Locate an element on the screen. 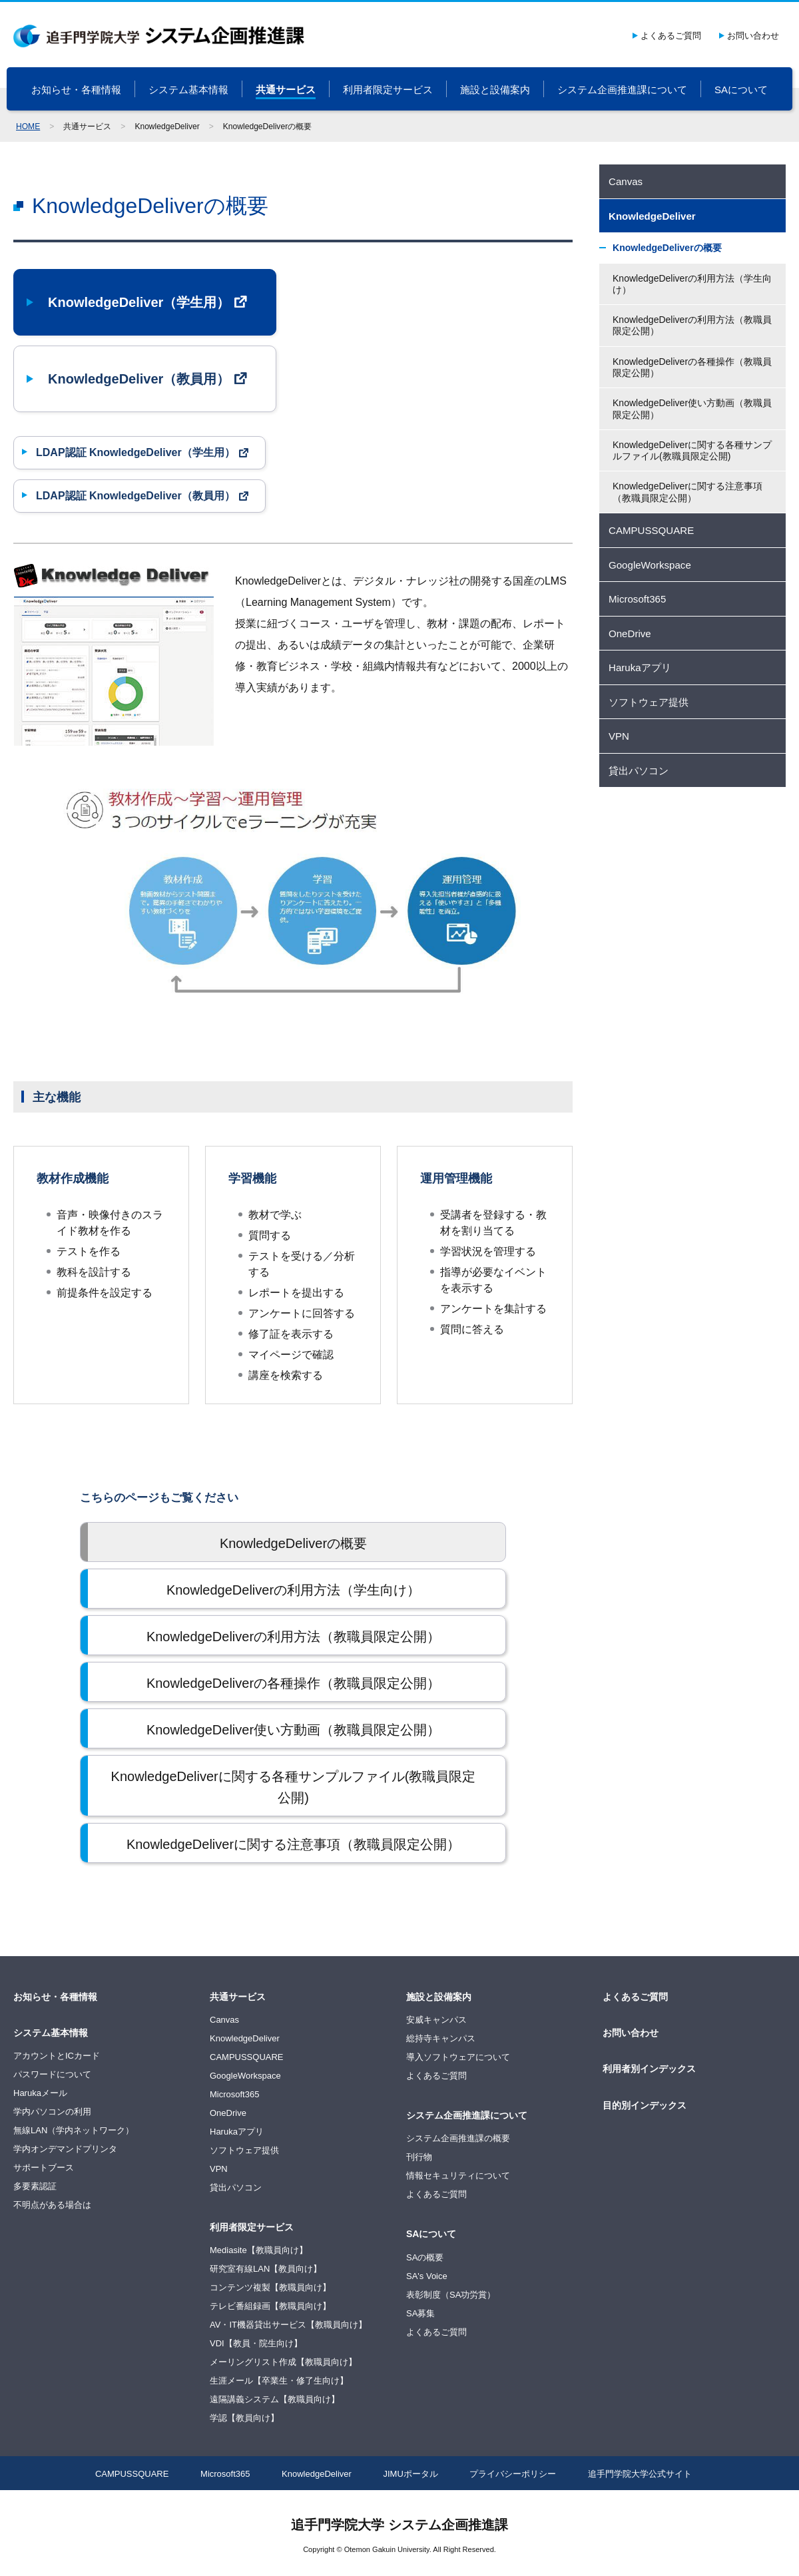 The height and width of the screenshot is (2576, 799). GoogleWorkspace is located at coordinates (245, 2076).